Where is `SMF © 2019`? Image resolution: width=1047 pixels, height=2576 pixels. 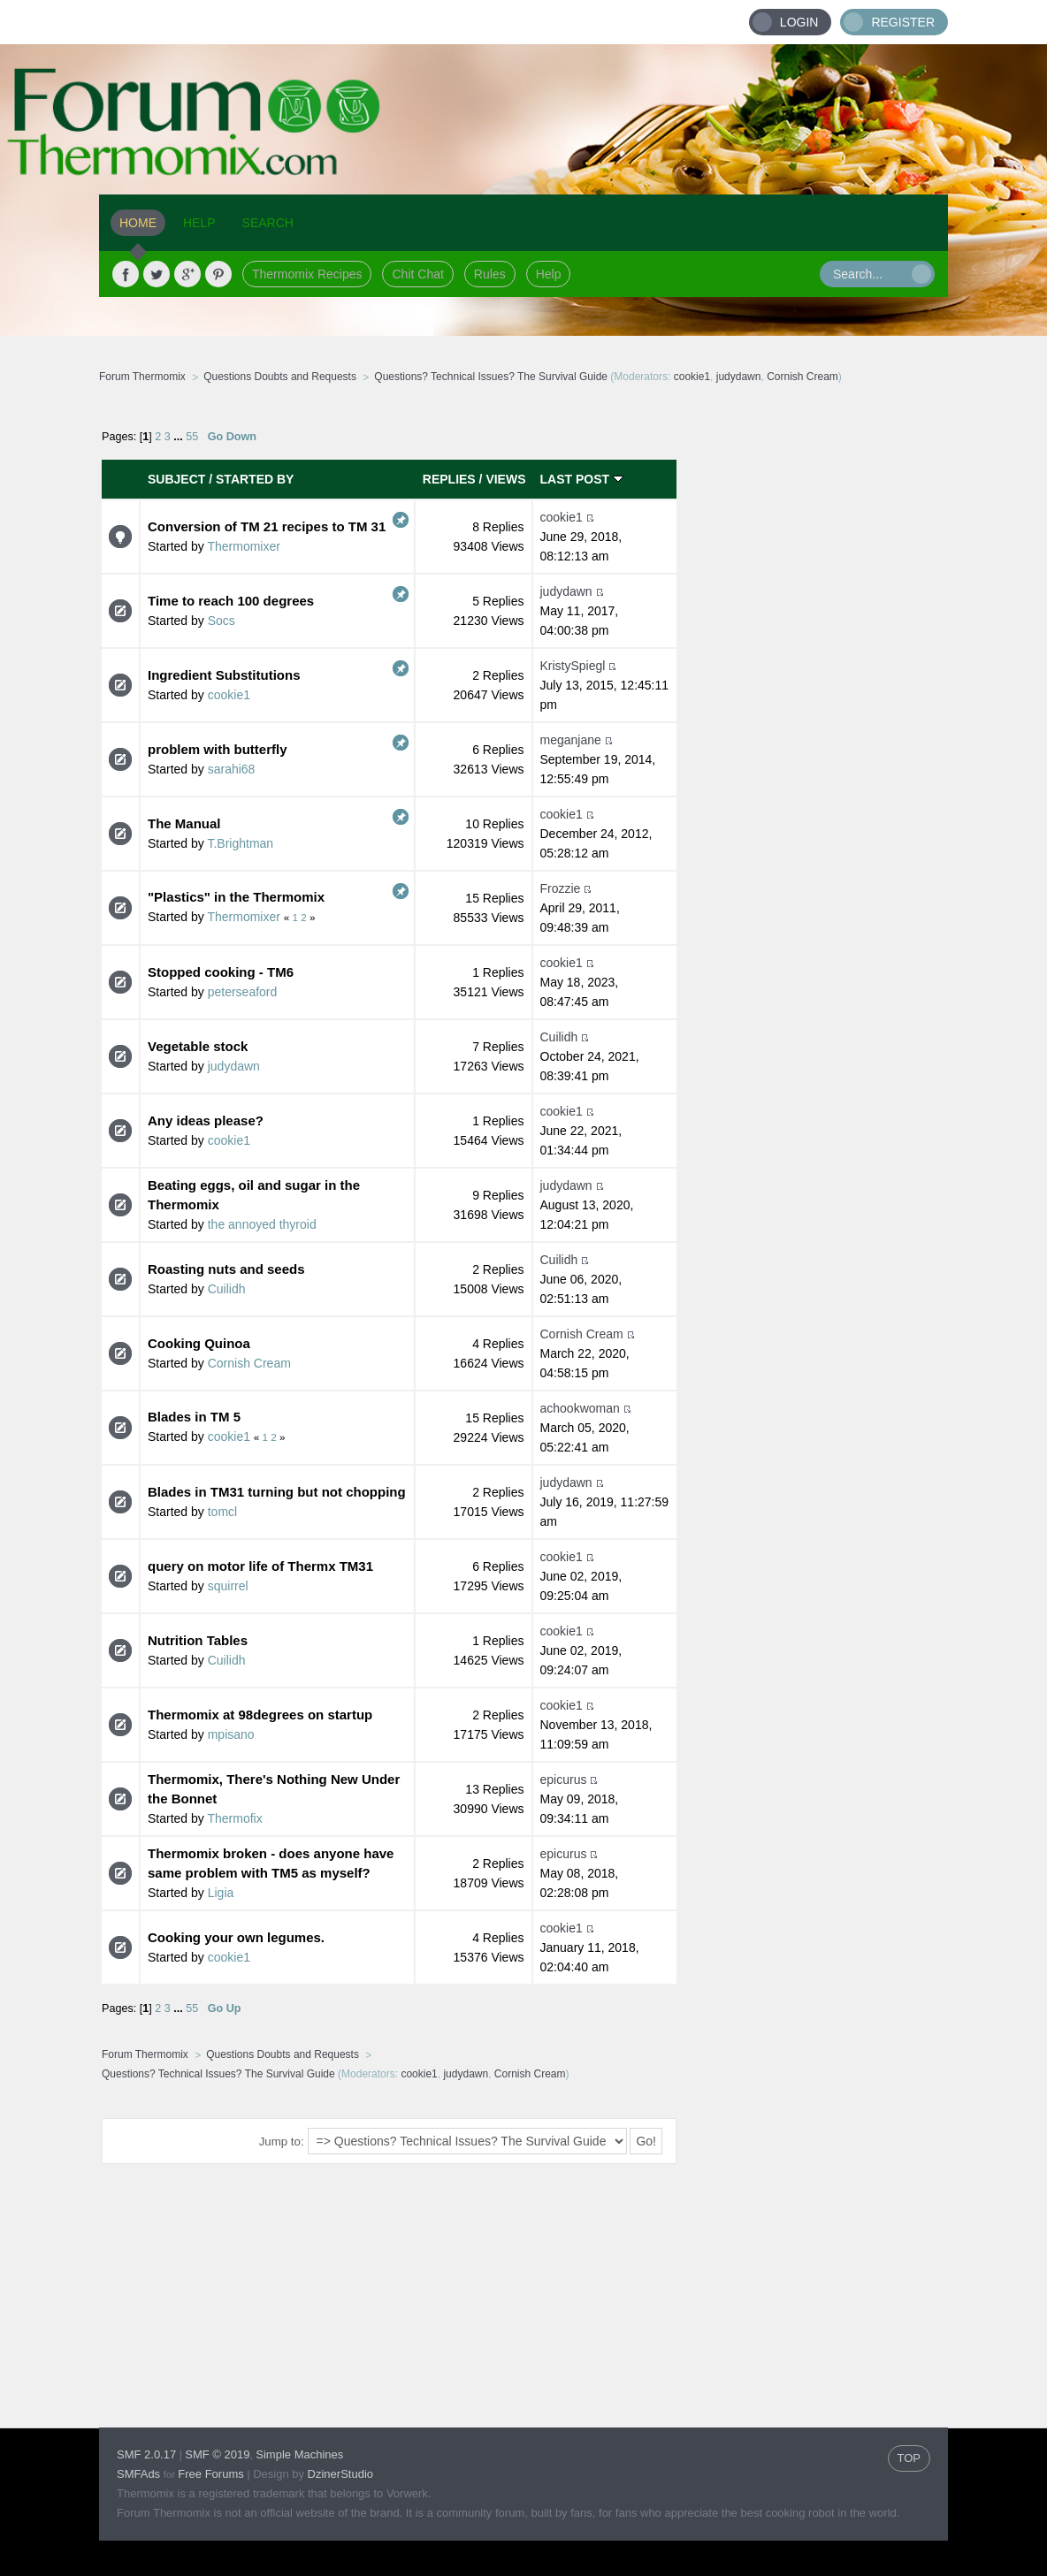 SMF © 2019 is located at coordinates (217, 2454).